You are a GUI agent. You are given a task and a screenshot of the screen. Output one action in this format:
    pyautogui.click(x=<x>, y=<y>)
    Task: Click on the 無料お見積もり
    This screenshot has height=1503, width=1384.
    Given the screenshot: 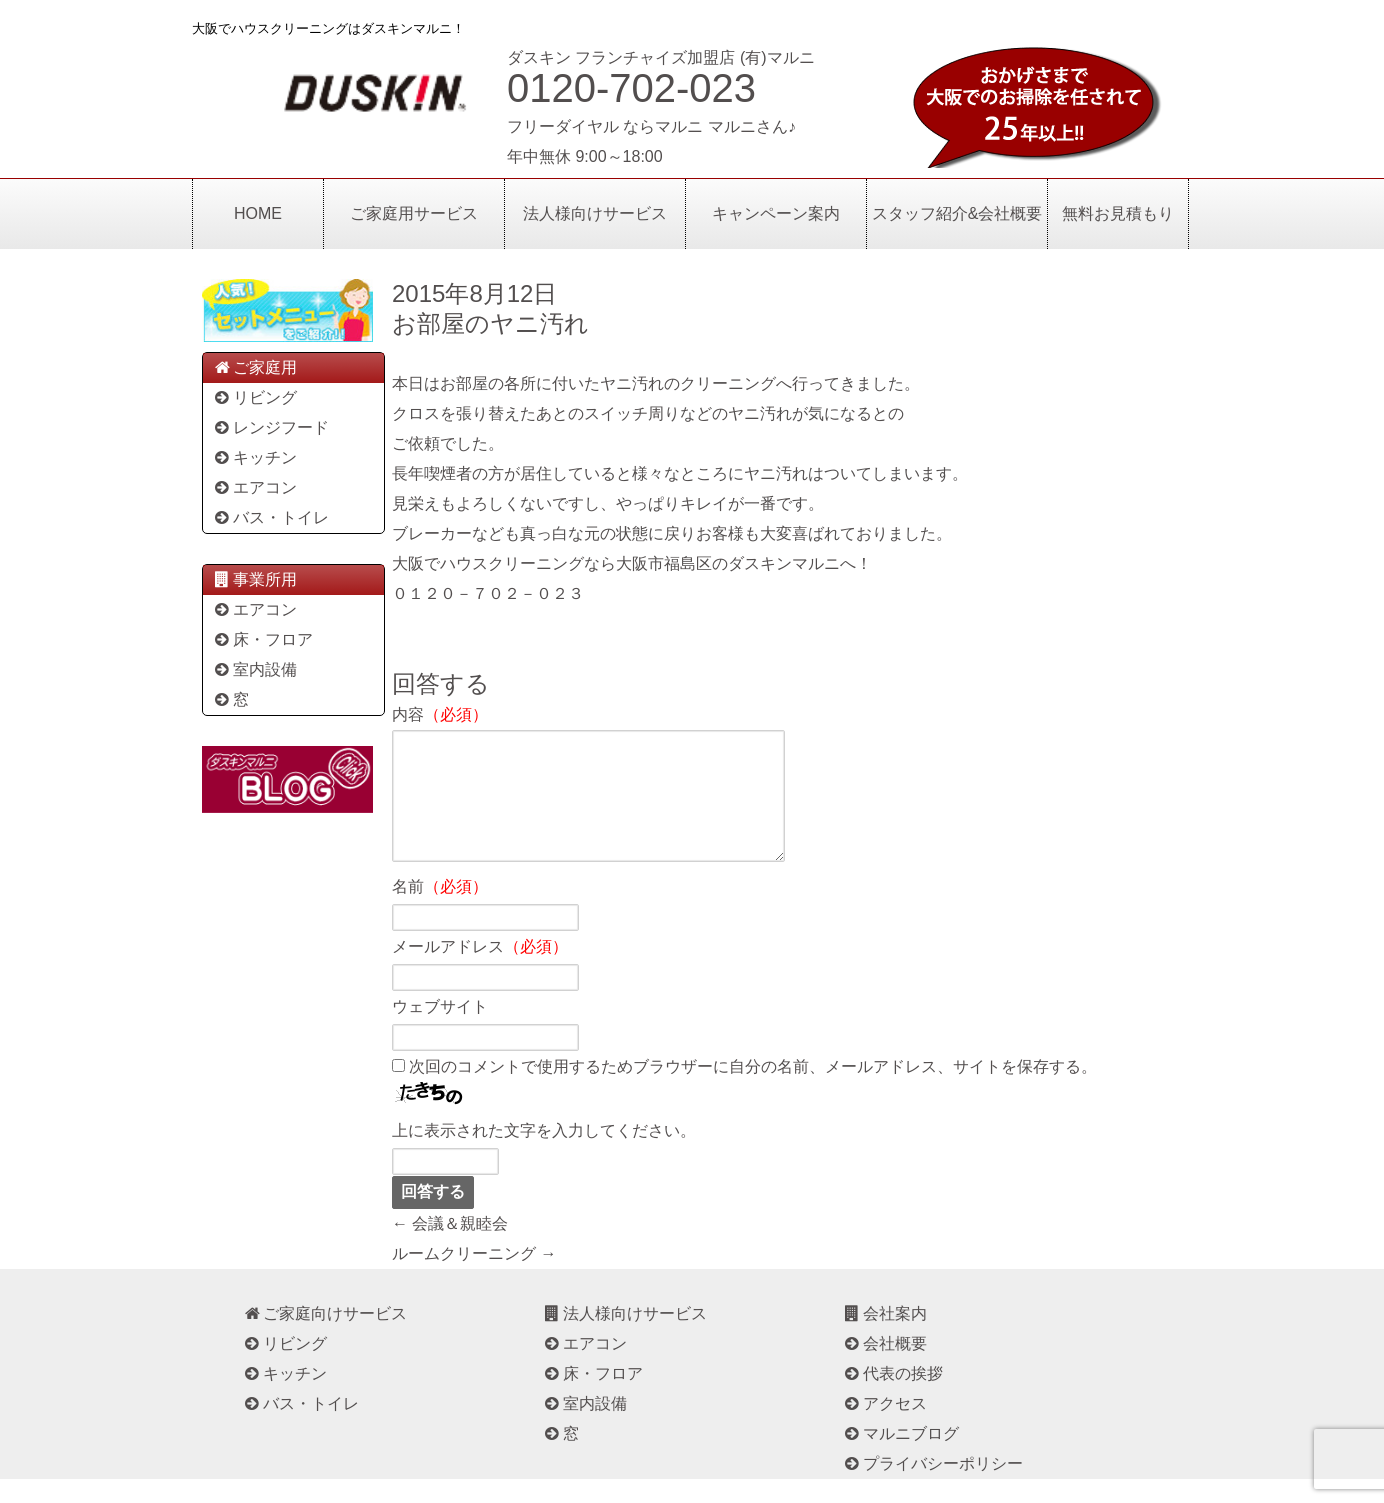 What is the action you would take?
    pyautogui.click(x=1118, y=213)
    